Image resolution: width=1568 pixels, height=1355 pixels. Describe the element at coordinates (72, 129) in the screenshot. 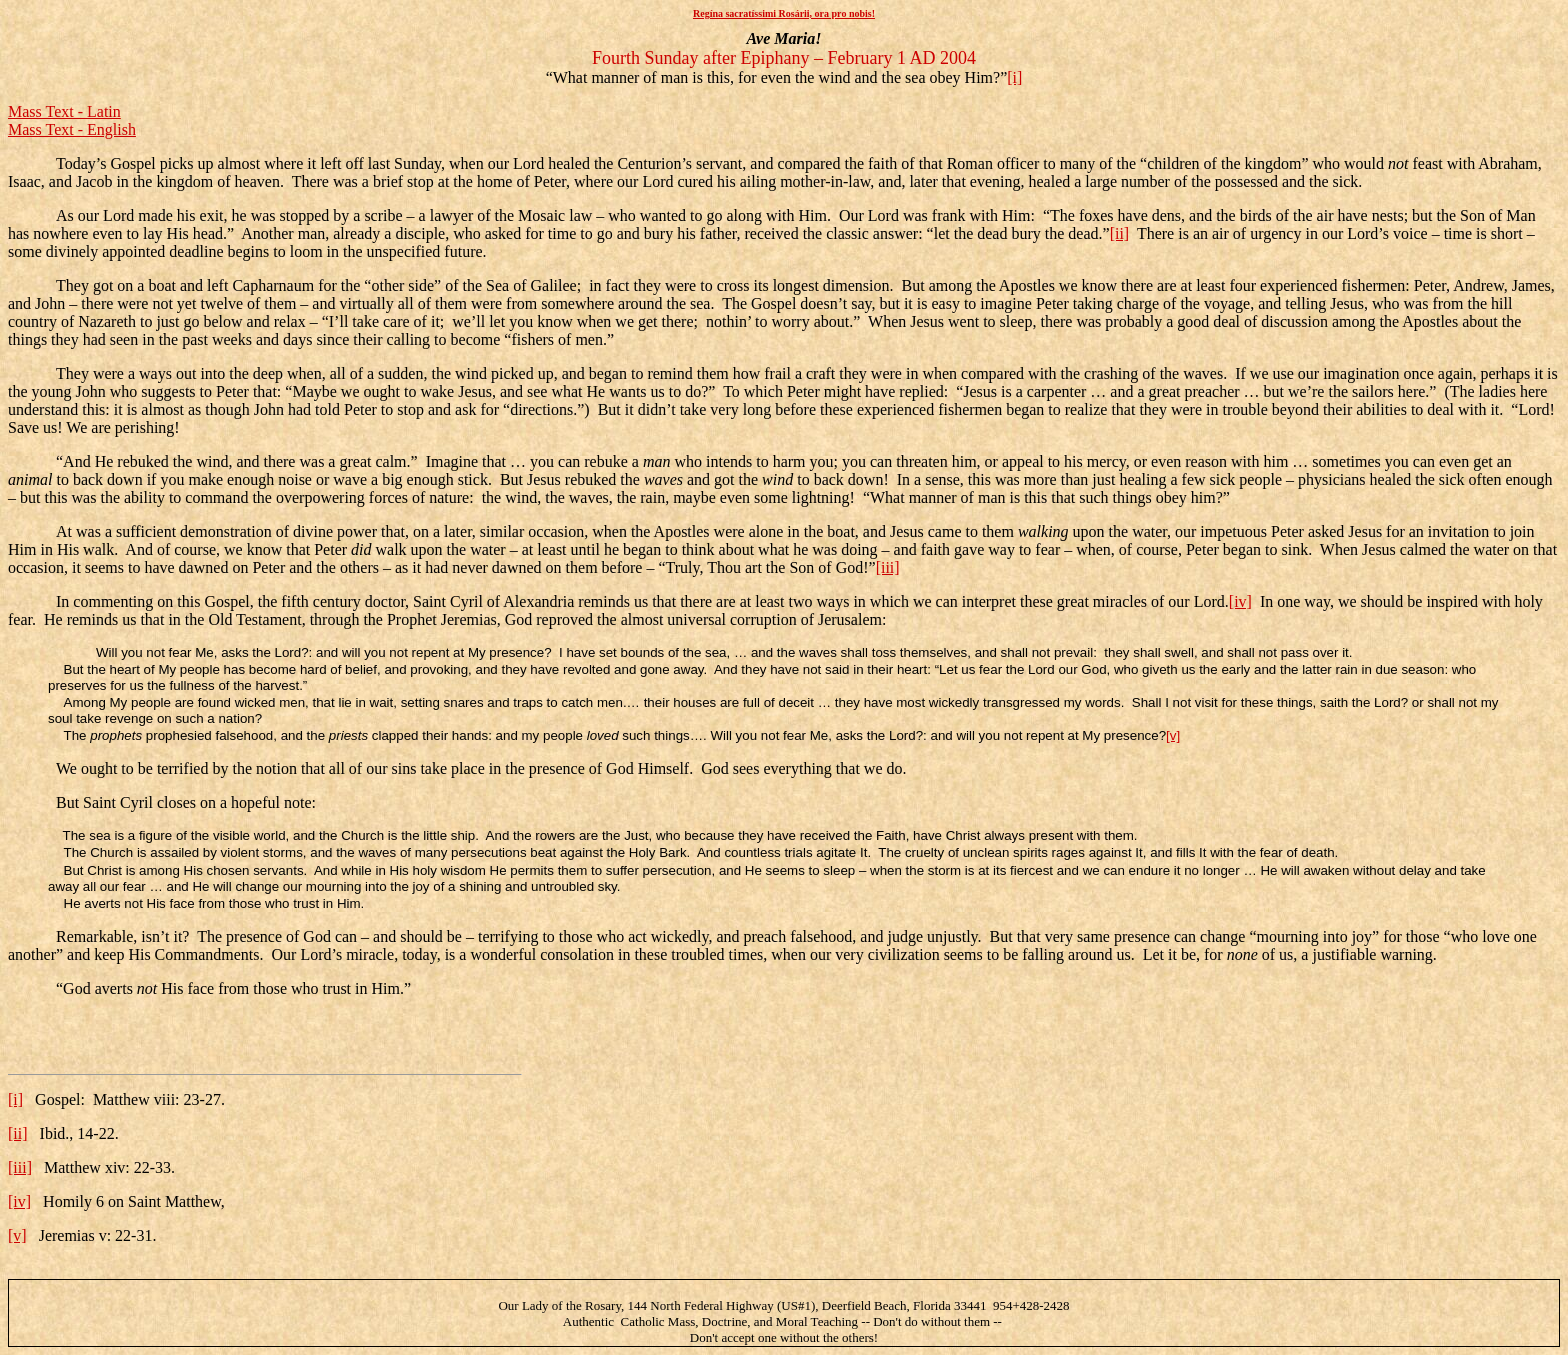

I see `Mass Text - English` at that location.